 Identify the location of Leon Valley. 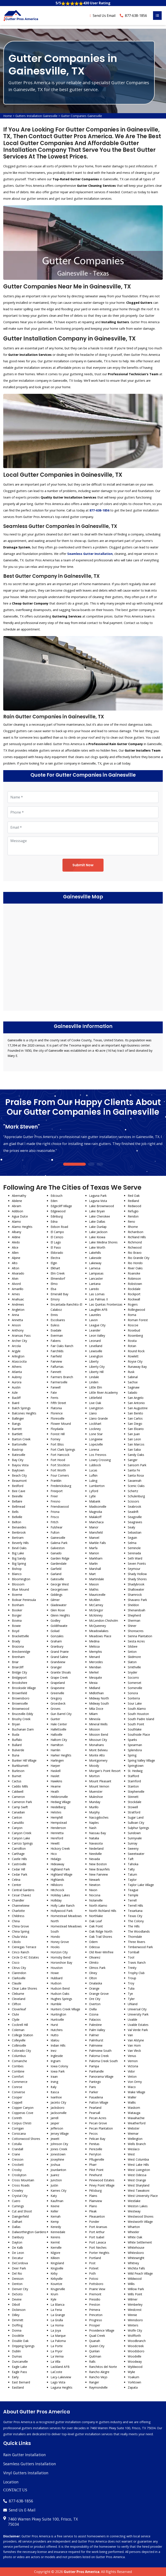
(97, 1335).